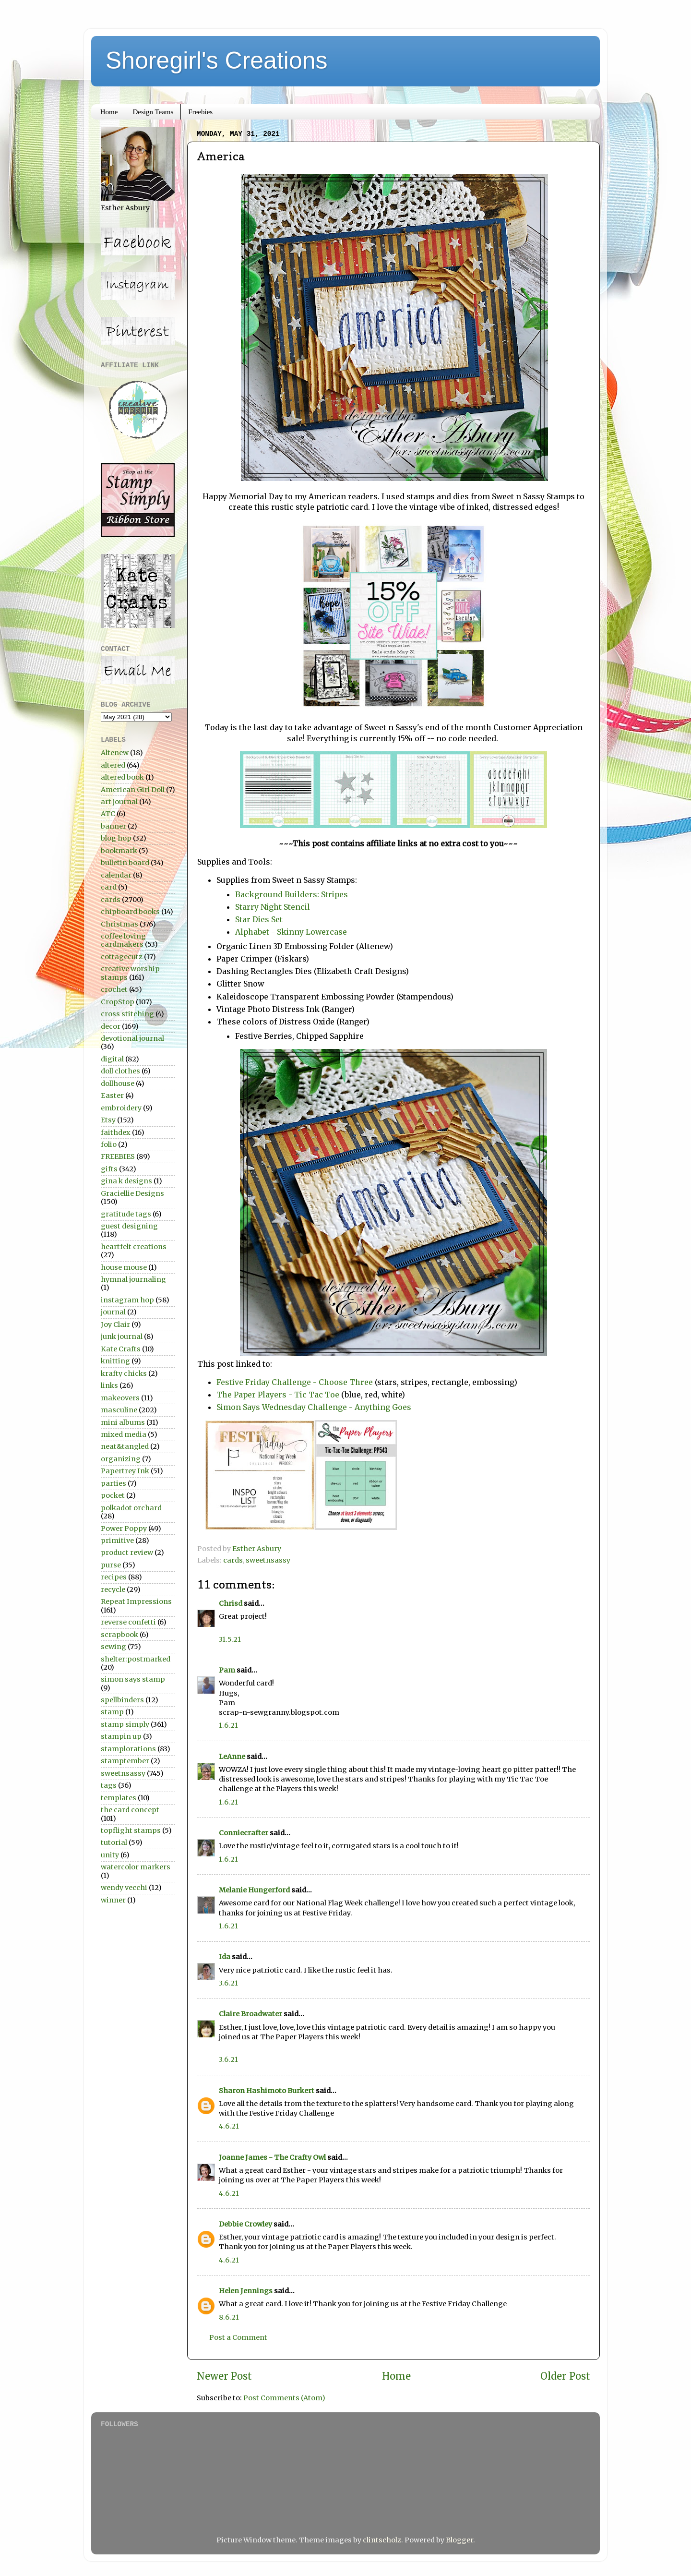  Describe the element at coordinates (130, 911) in the screenshot. I see `chipboard books` at that location.